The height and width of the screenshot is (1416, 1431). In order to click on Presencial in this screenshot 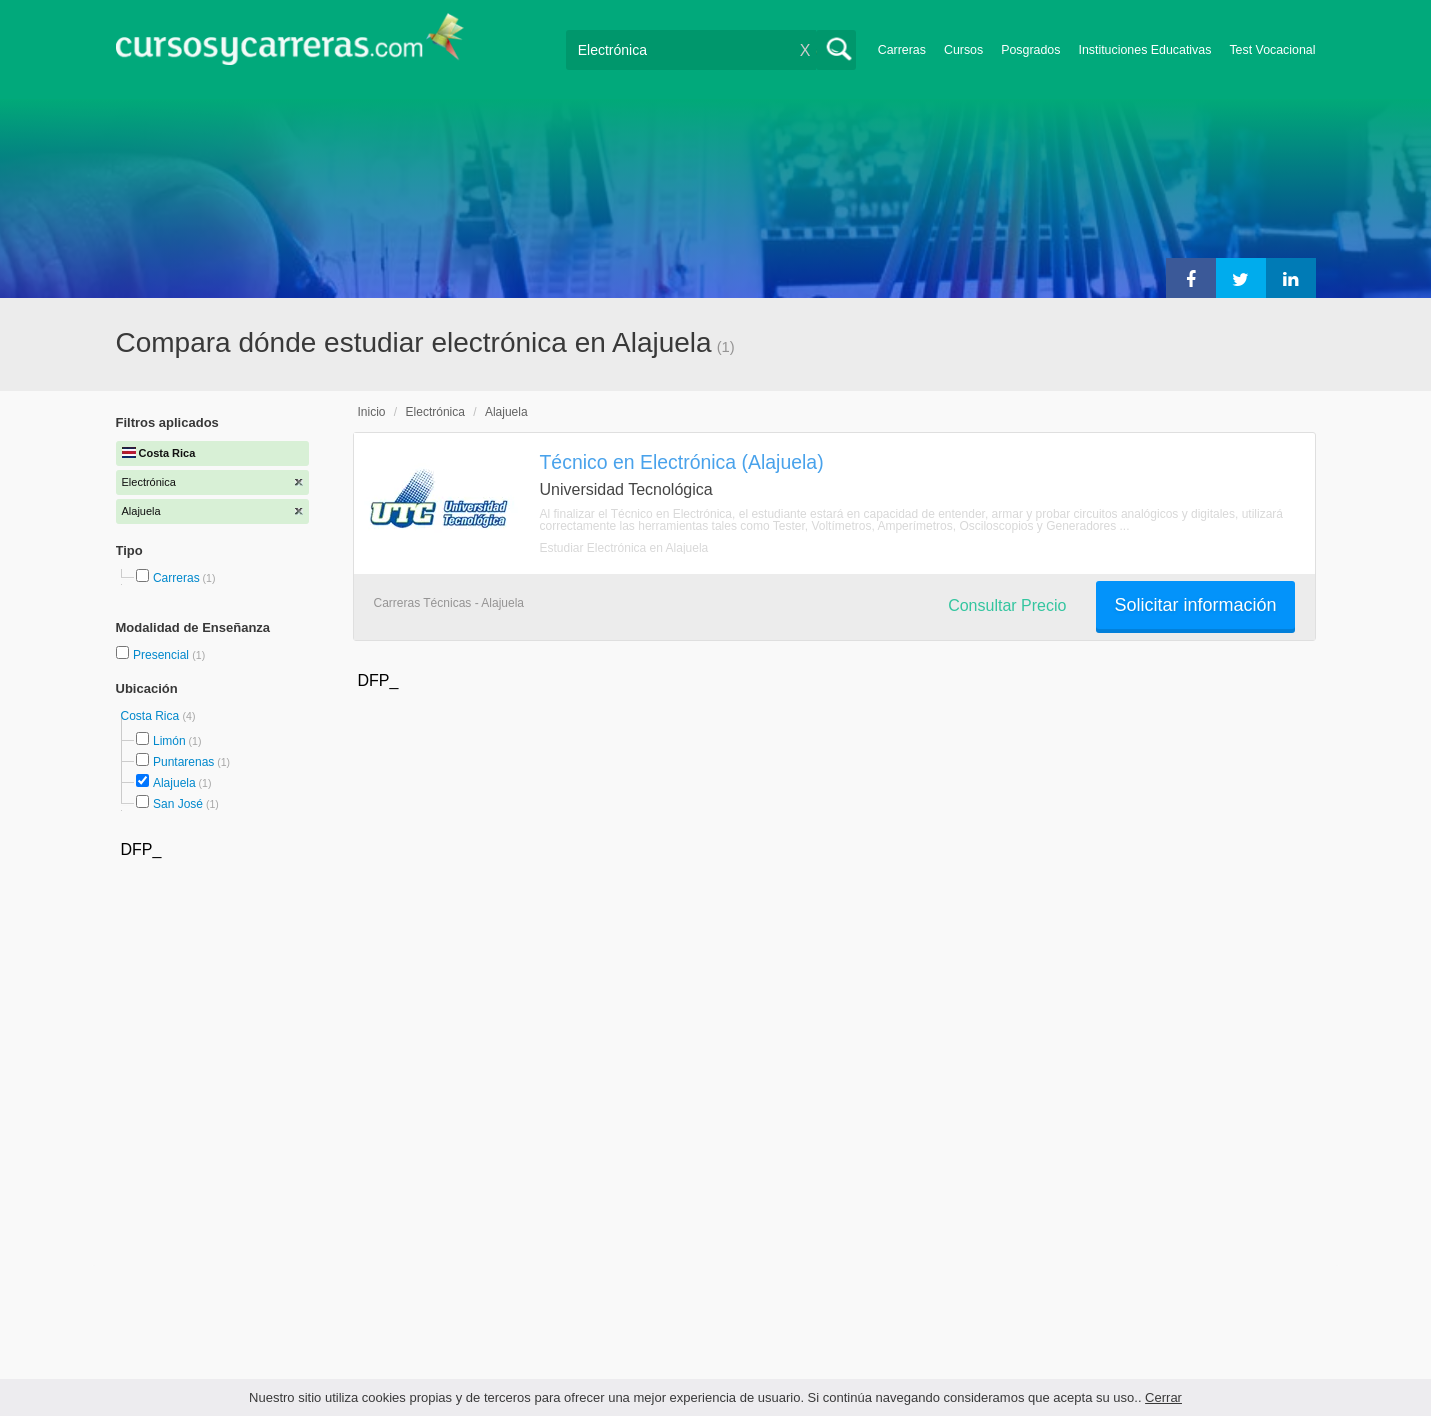, I will do `click(162, 655)`.